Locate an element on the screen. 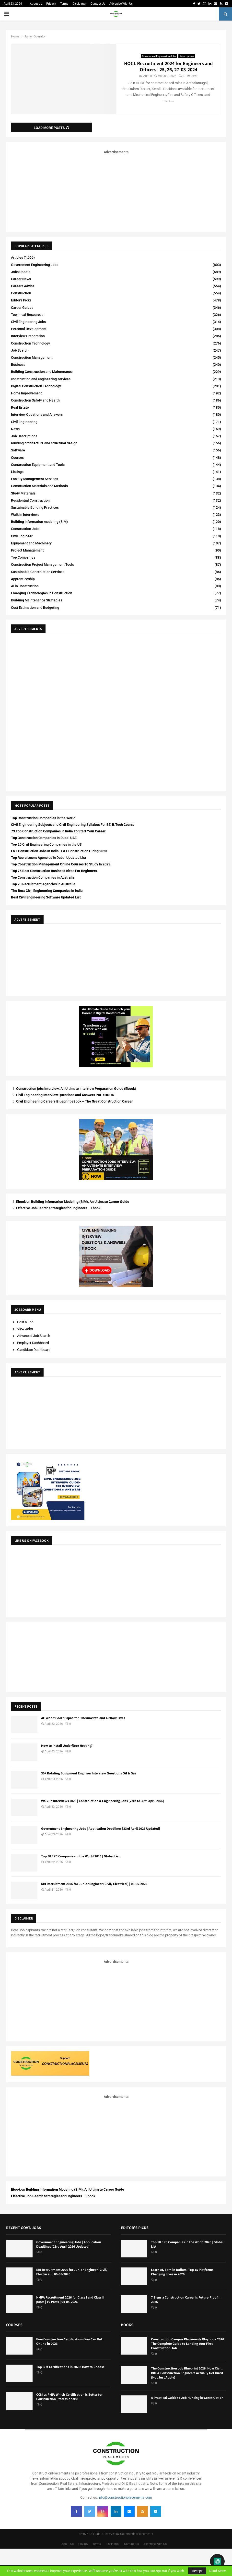  Walk-in Interviews 2026 | Construction & Engineering Jobs (23rd to 30th April 2026) is located at coordinates (102, 1801).